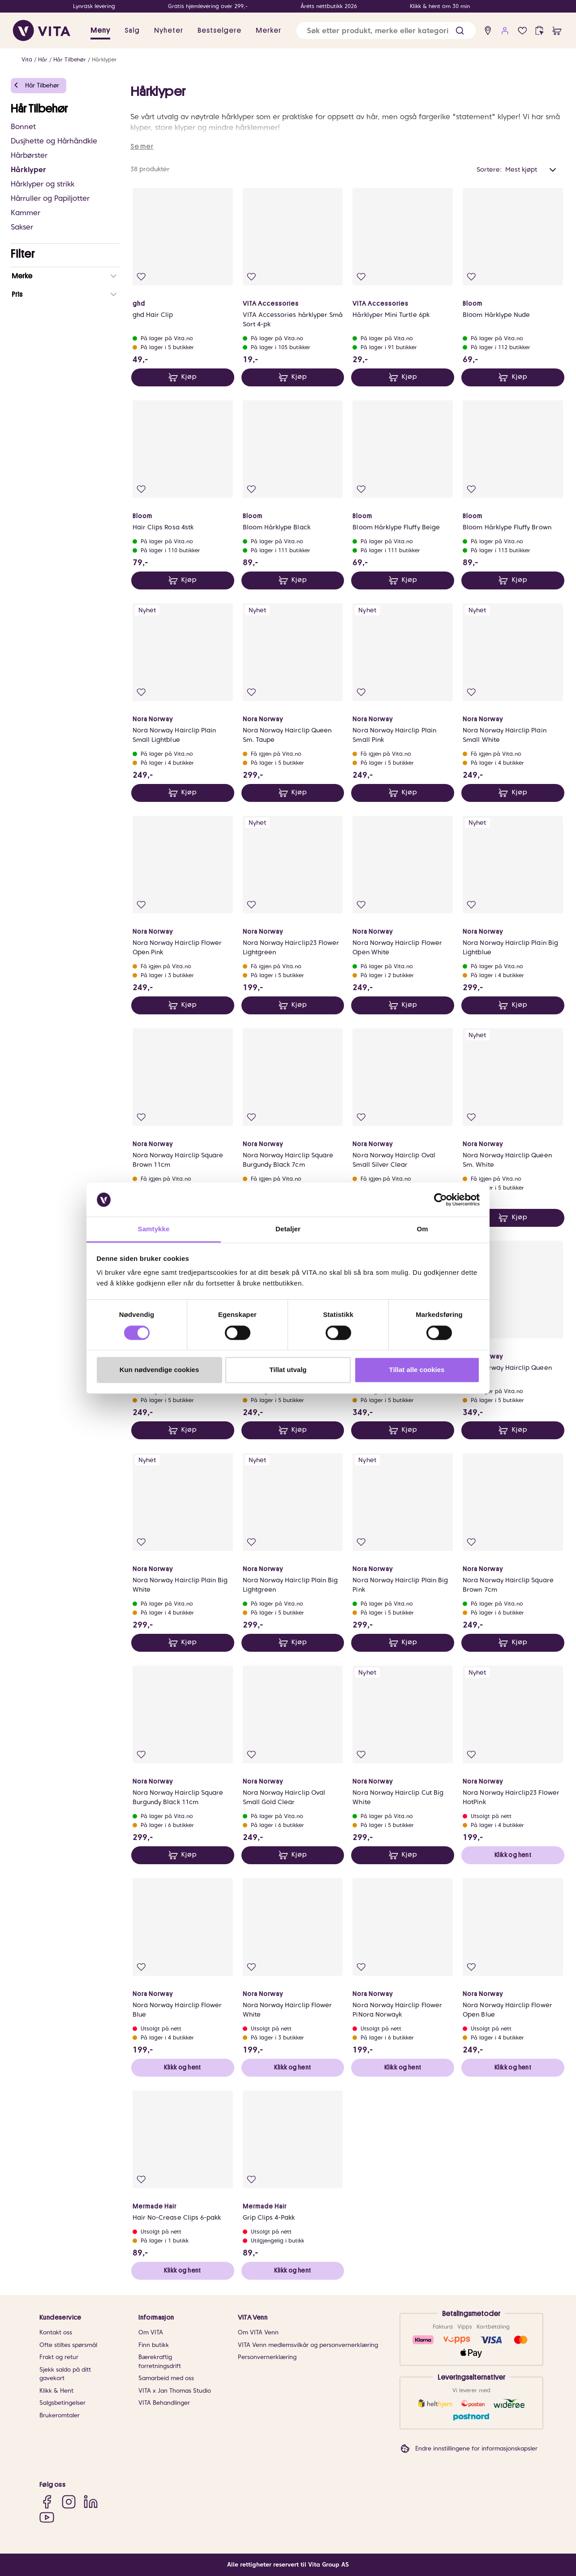 This screenshot has width=576, height=2576. What do you see at coordinates (62, 2402) in the screenshot?
I see `Salgsbetingelser` at bounding box center [62, 2402].